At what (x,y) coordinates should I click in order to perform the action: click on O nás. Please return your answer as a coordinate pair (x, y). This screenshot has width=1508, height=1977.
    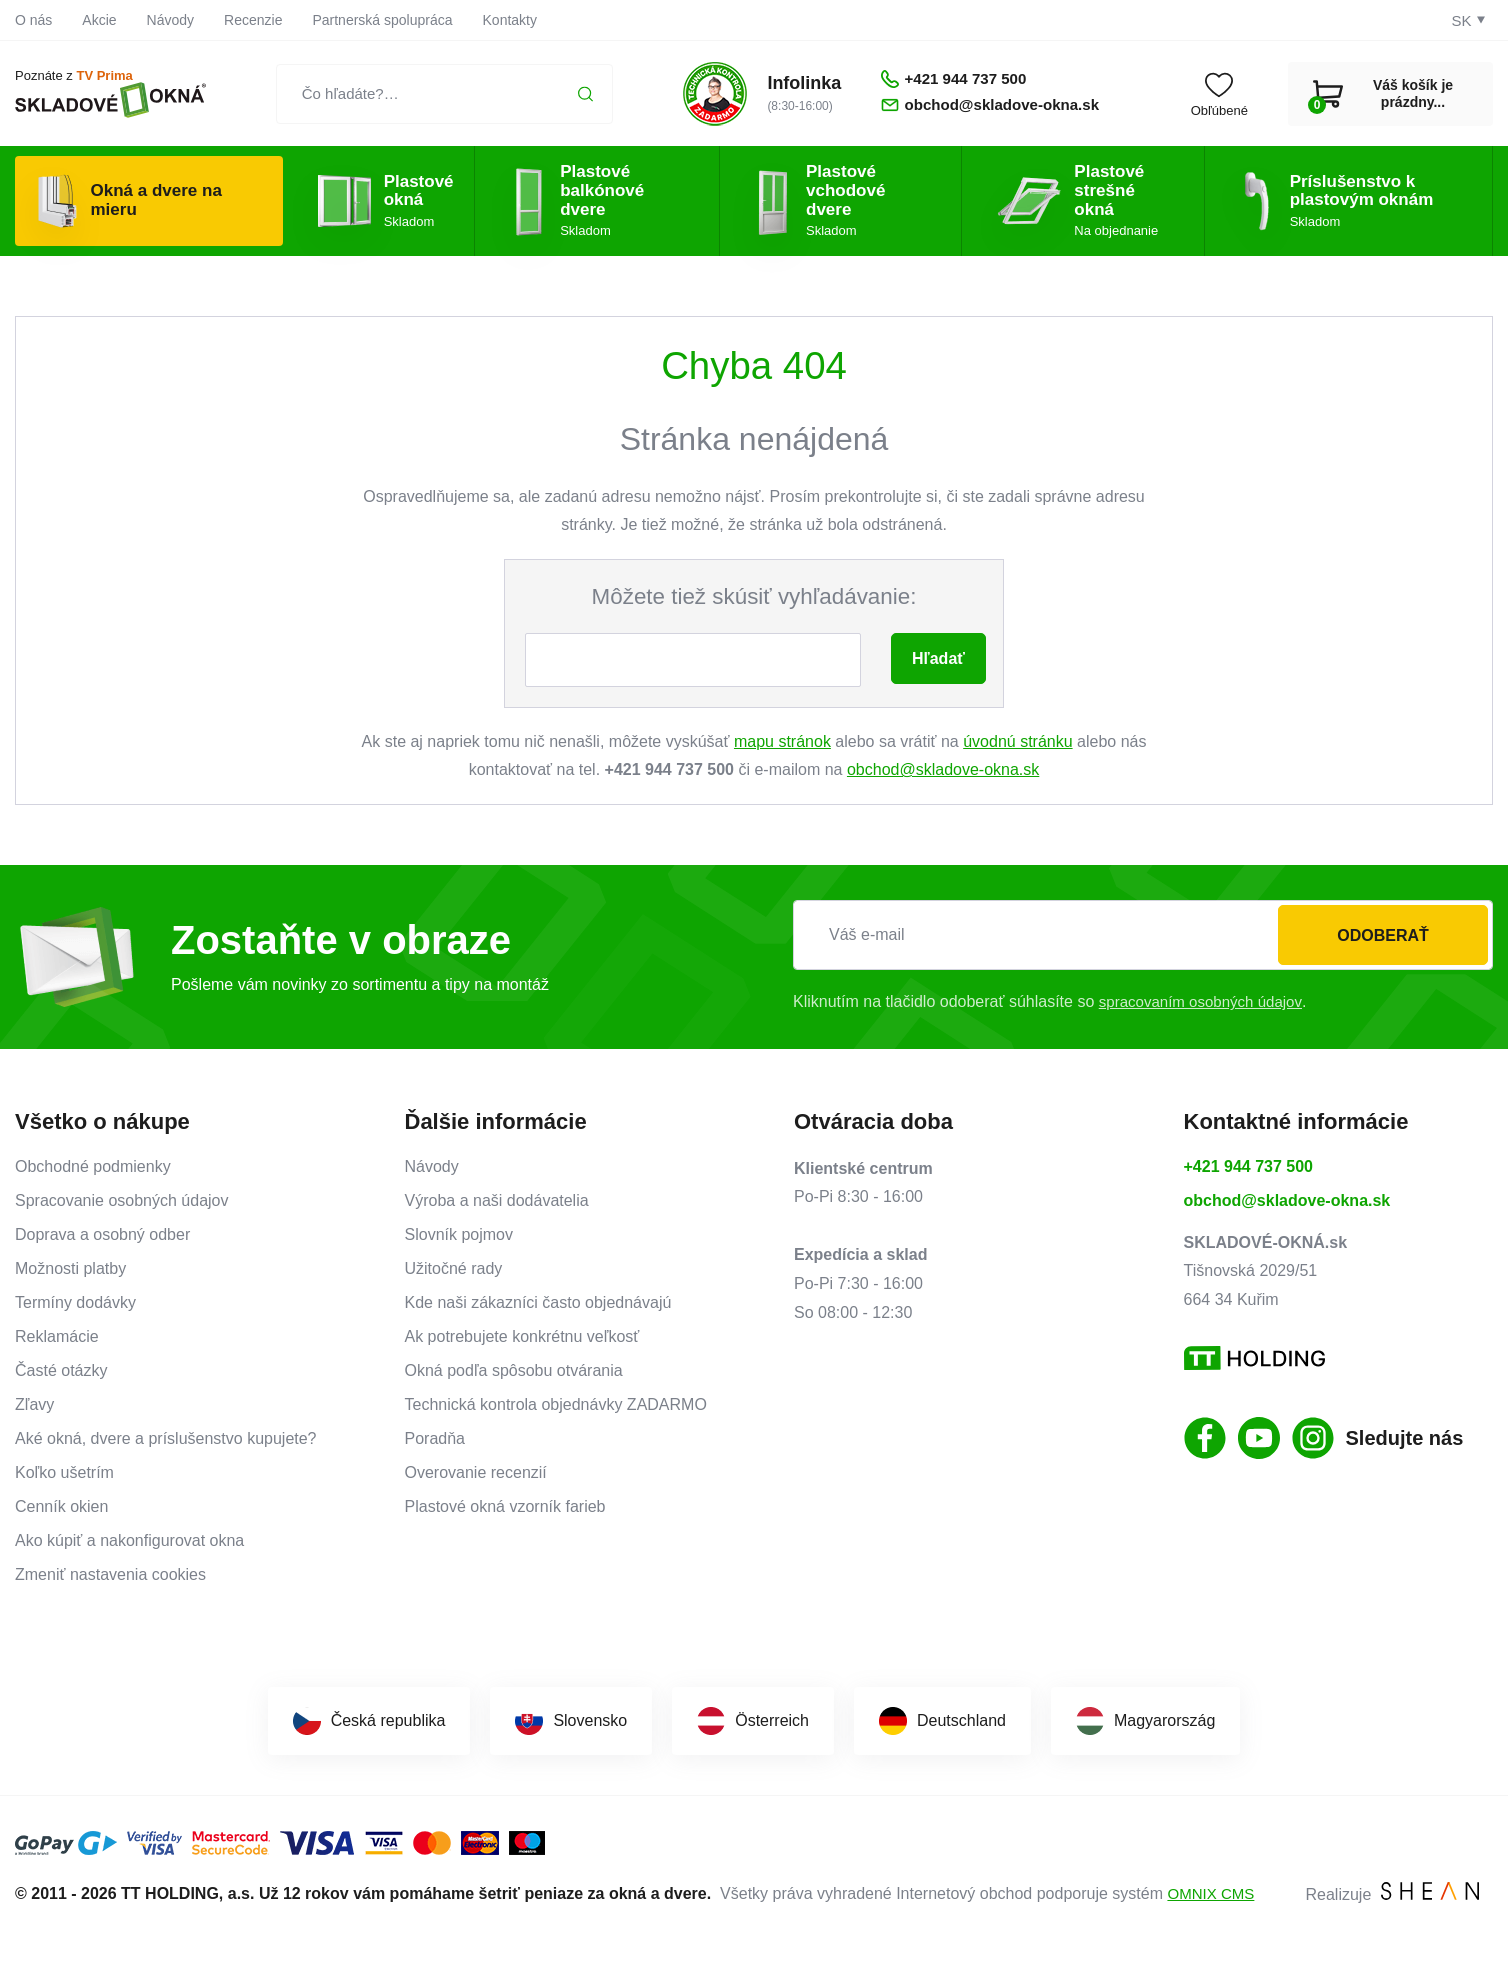
    Looking at the image, I should click on (33, 20).